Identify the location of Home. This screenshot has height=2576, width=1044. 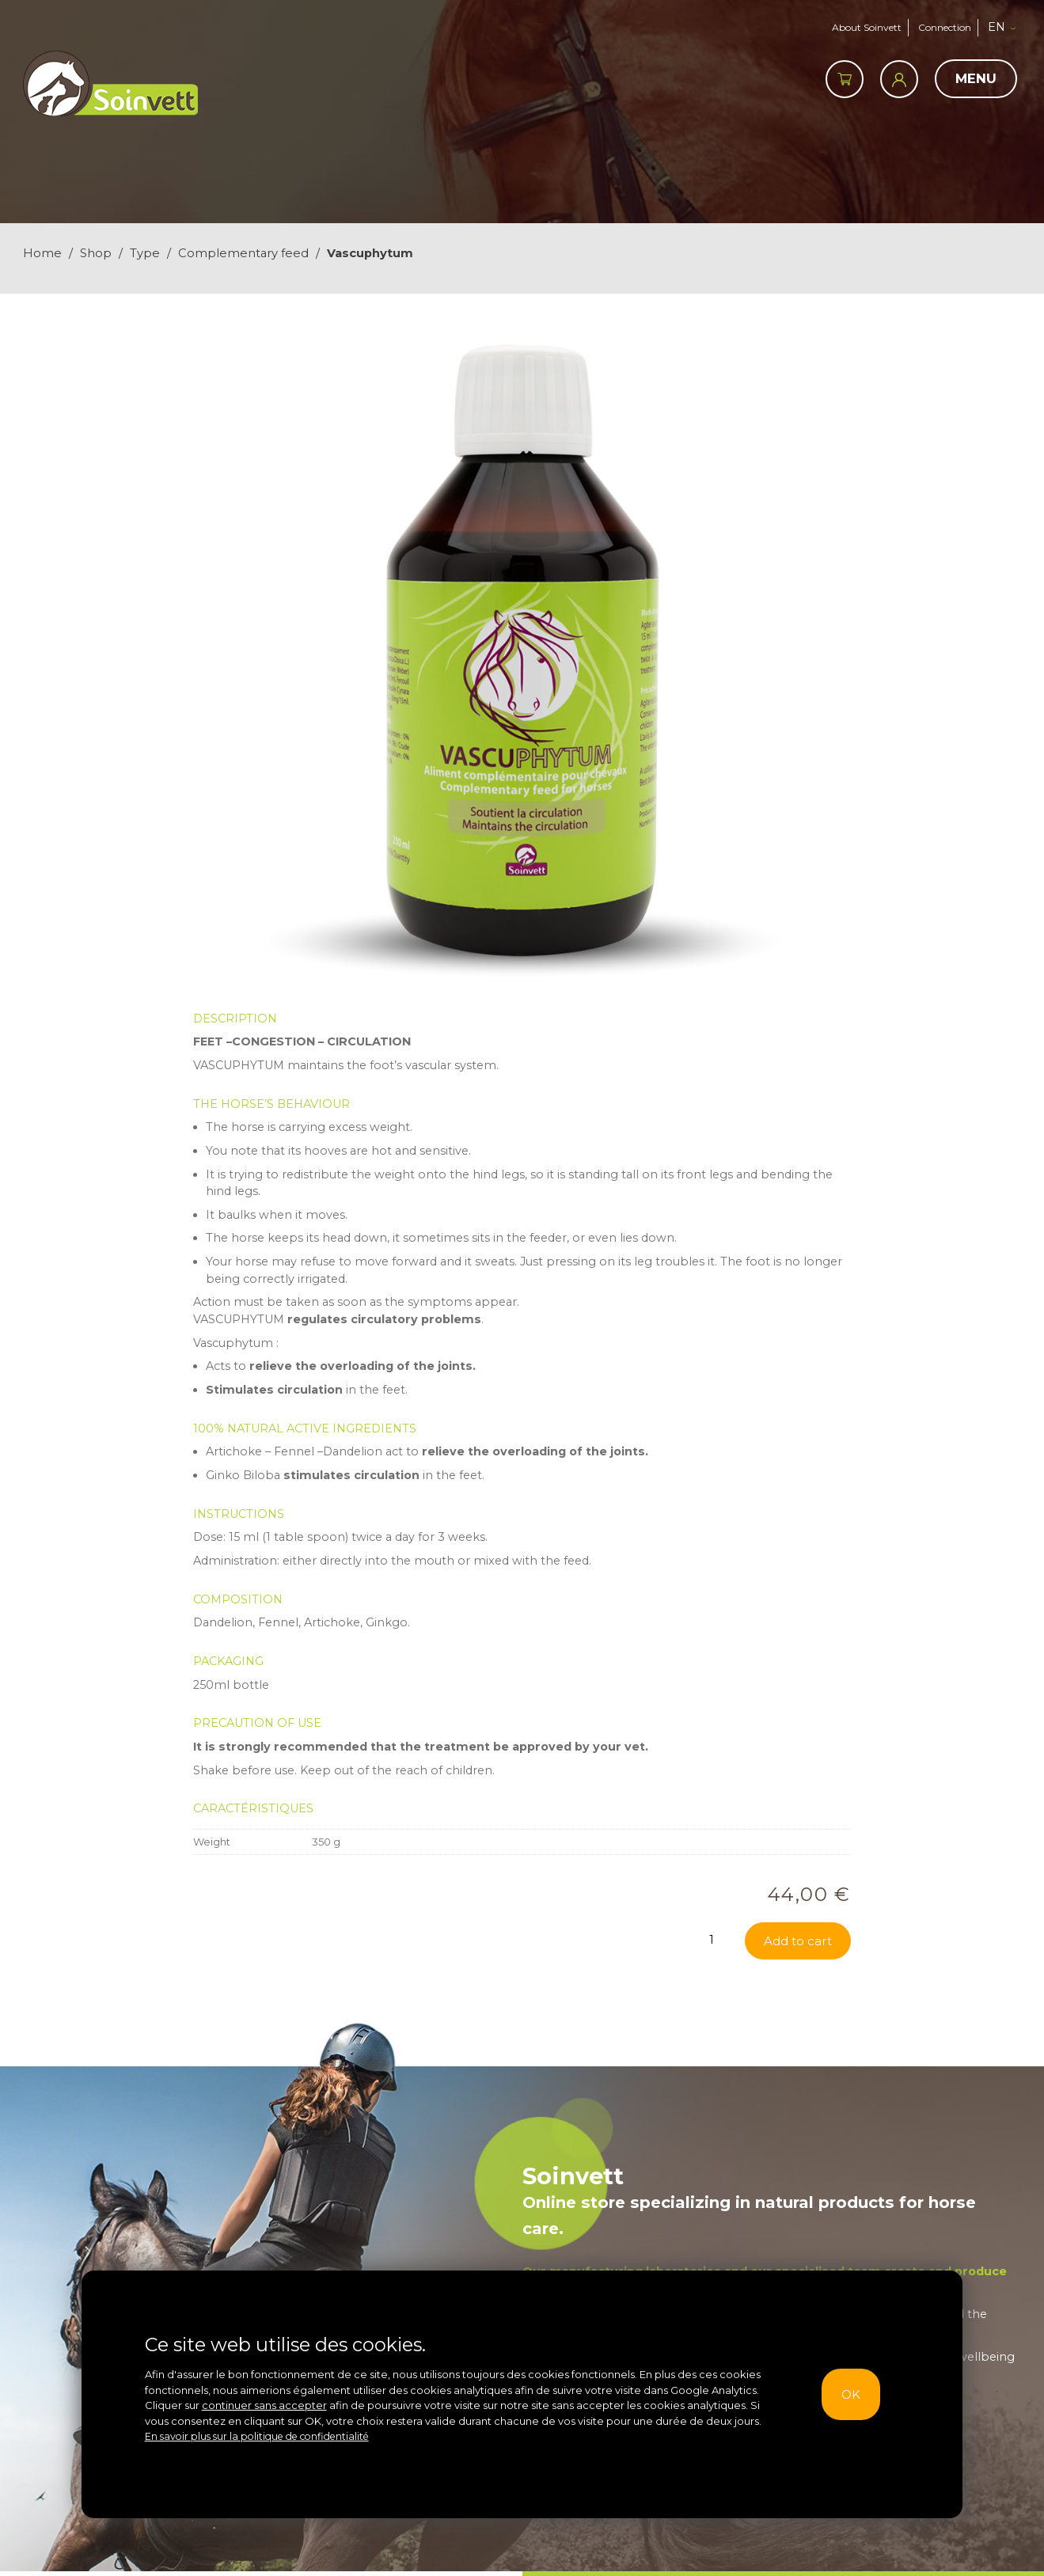
(42, 253).